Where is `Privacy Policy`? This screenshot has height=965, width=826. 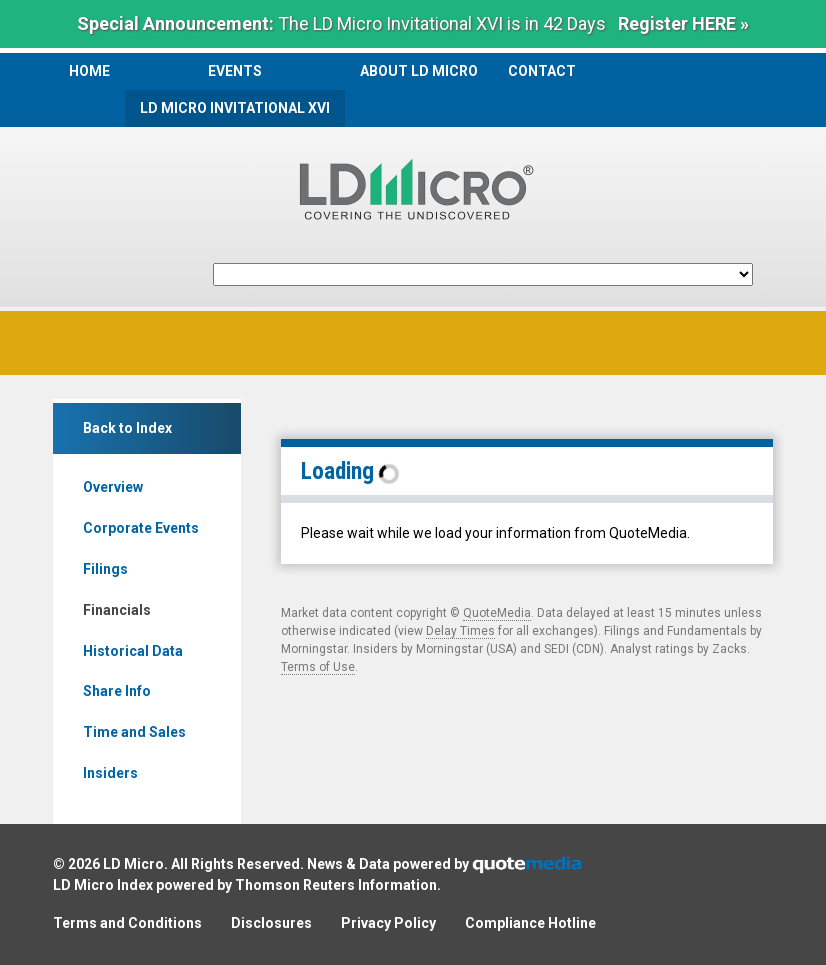 Privacy Policy is located at coordinates (388, 923).